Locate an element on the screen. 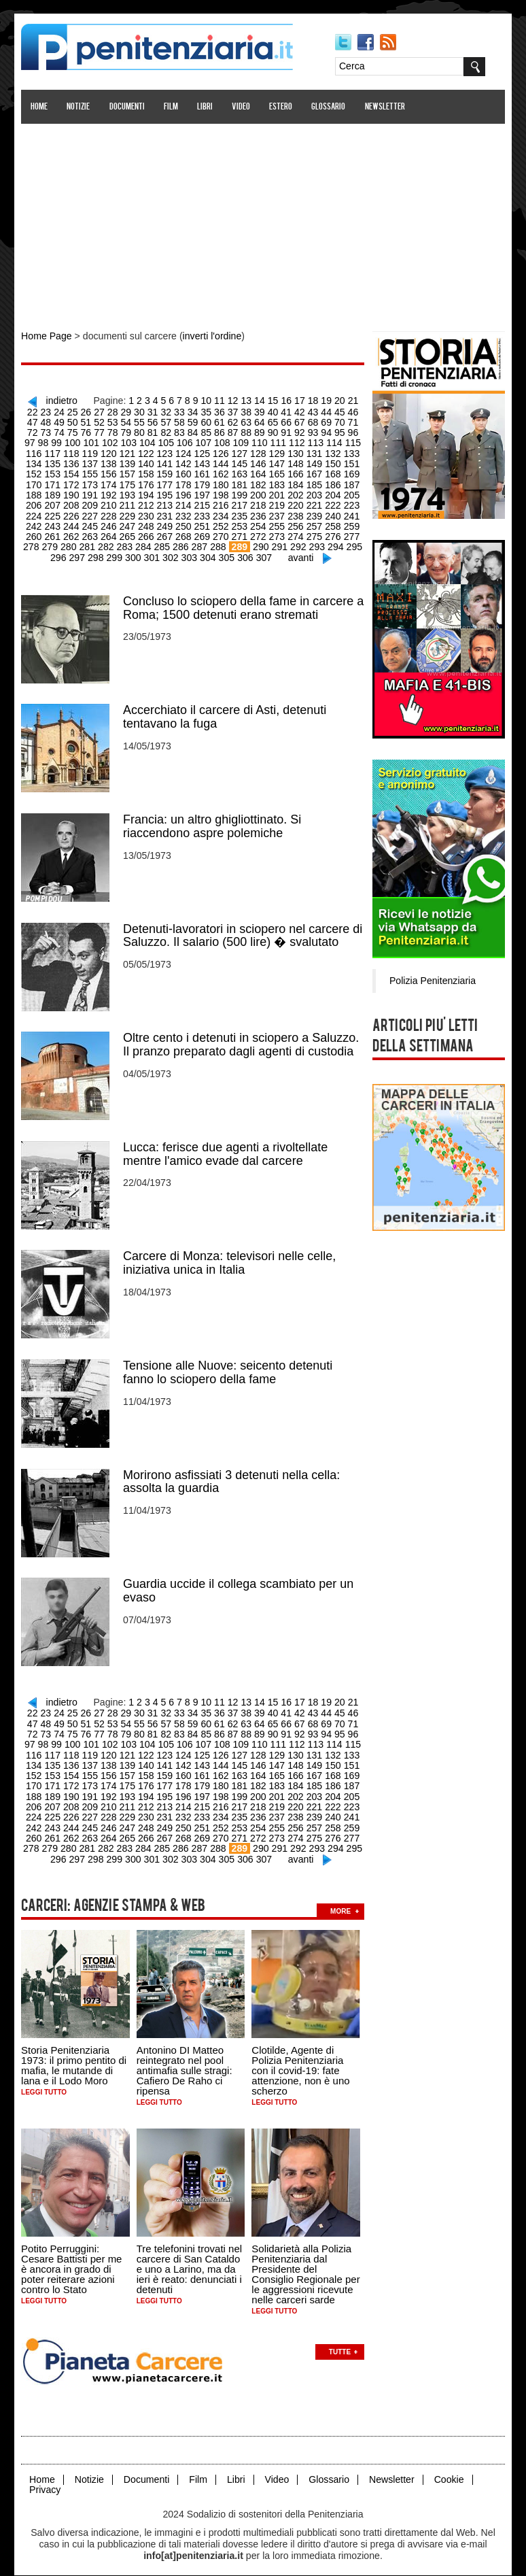 This screenshot has height=2576, width=526. 232 is located at coordinates (147, 512).